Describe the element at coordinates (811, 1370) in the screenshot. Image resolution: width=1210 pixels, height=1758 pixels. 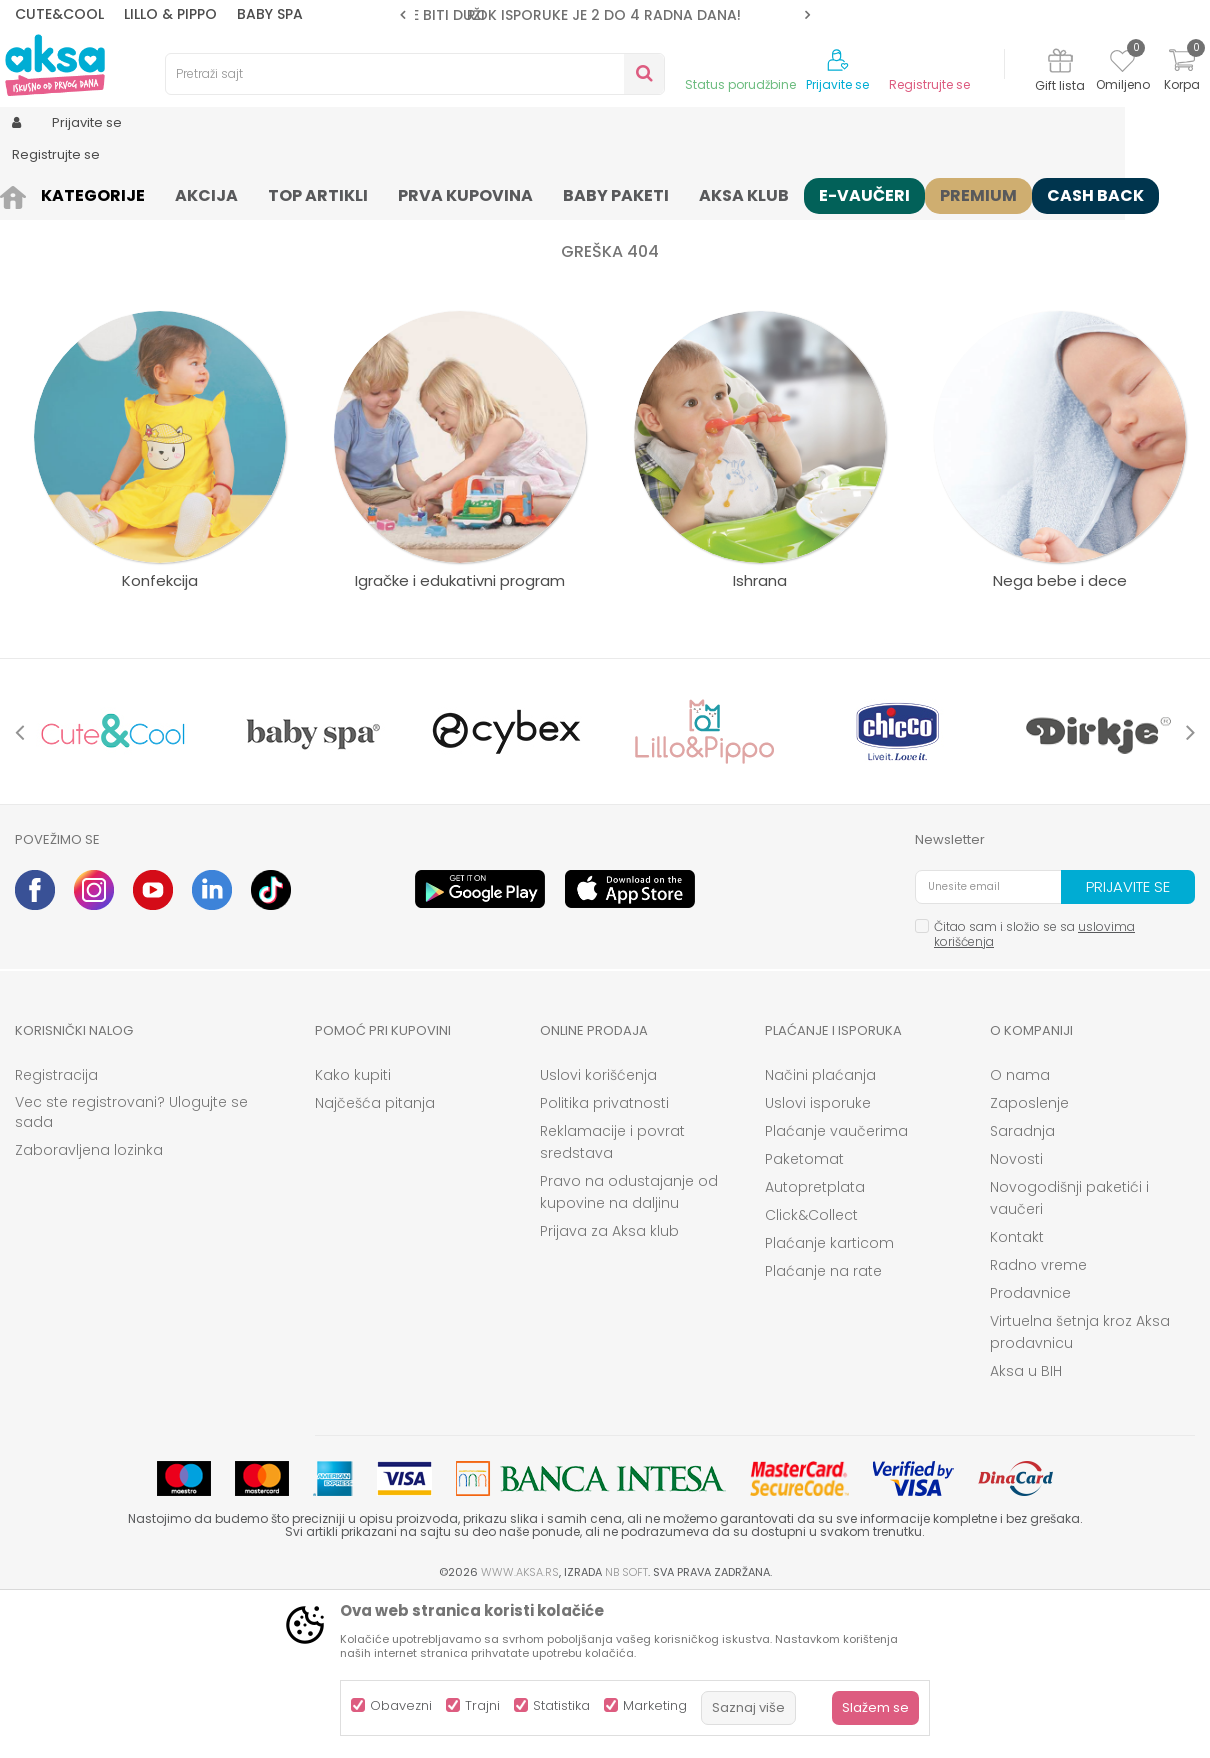
I see `Click&Collect` at that location.